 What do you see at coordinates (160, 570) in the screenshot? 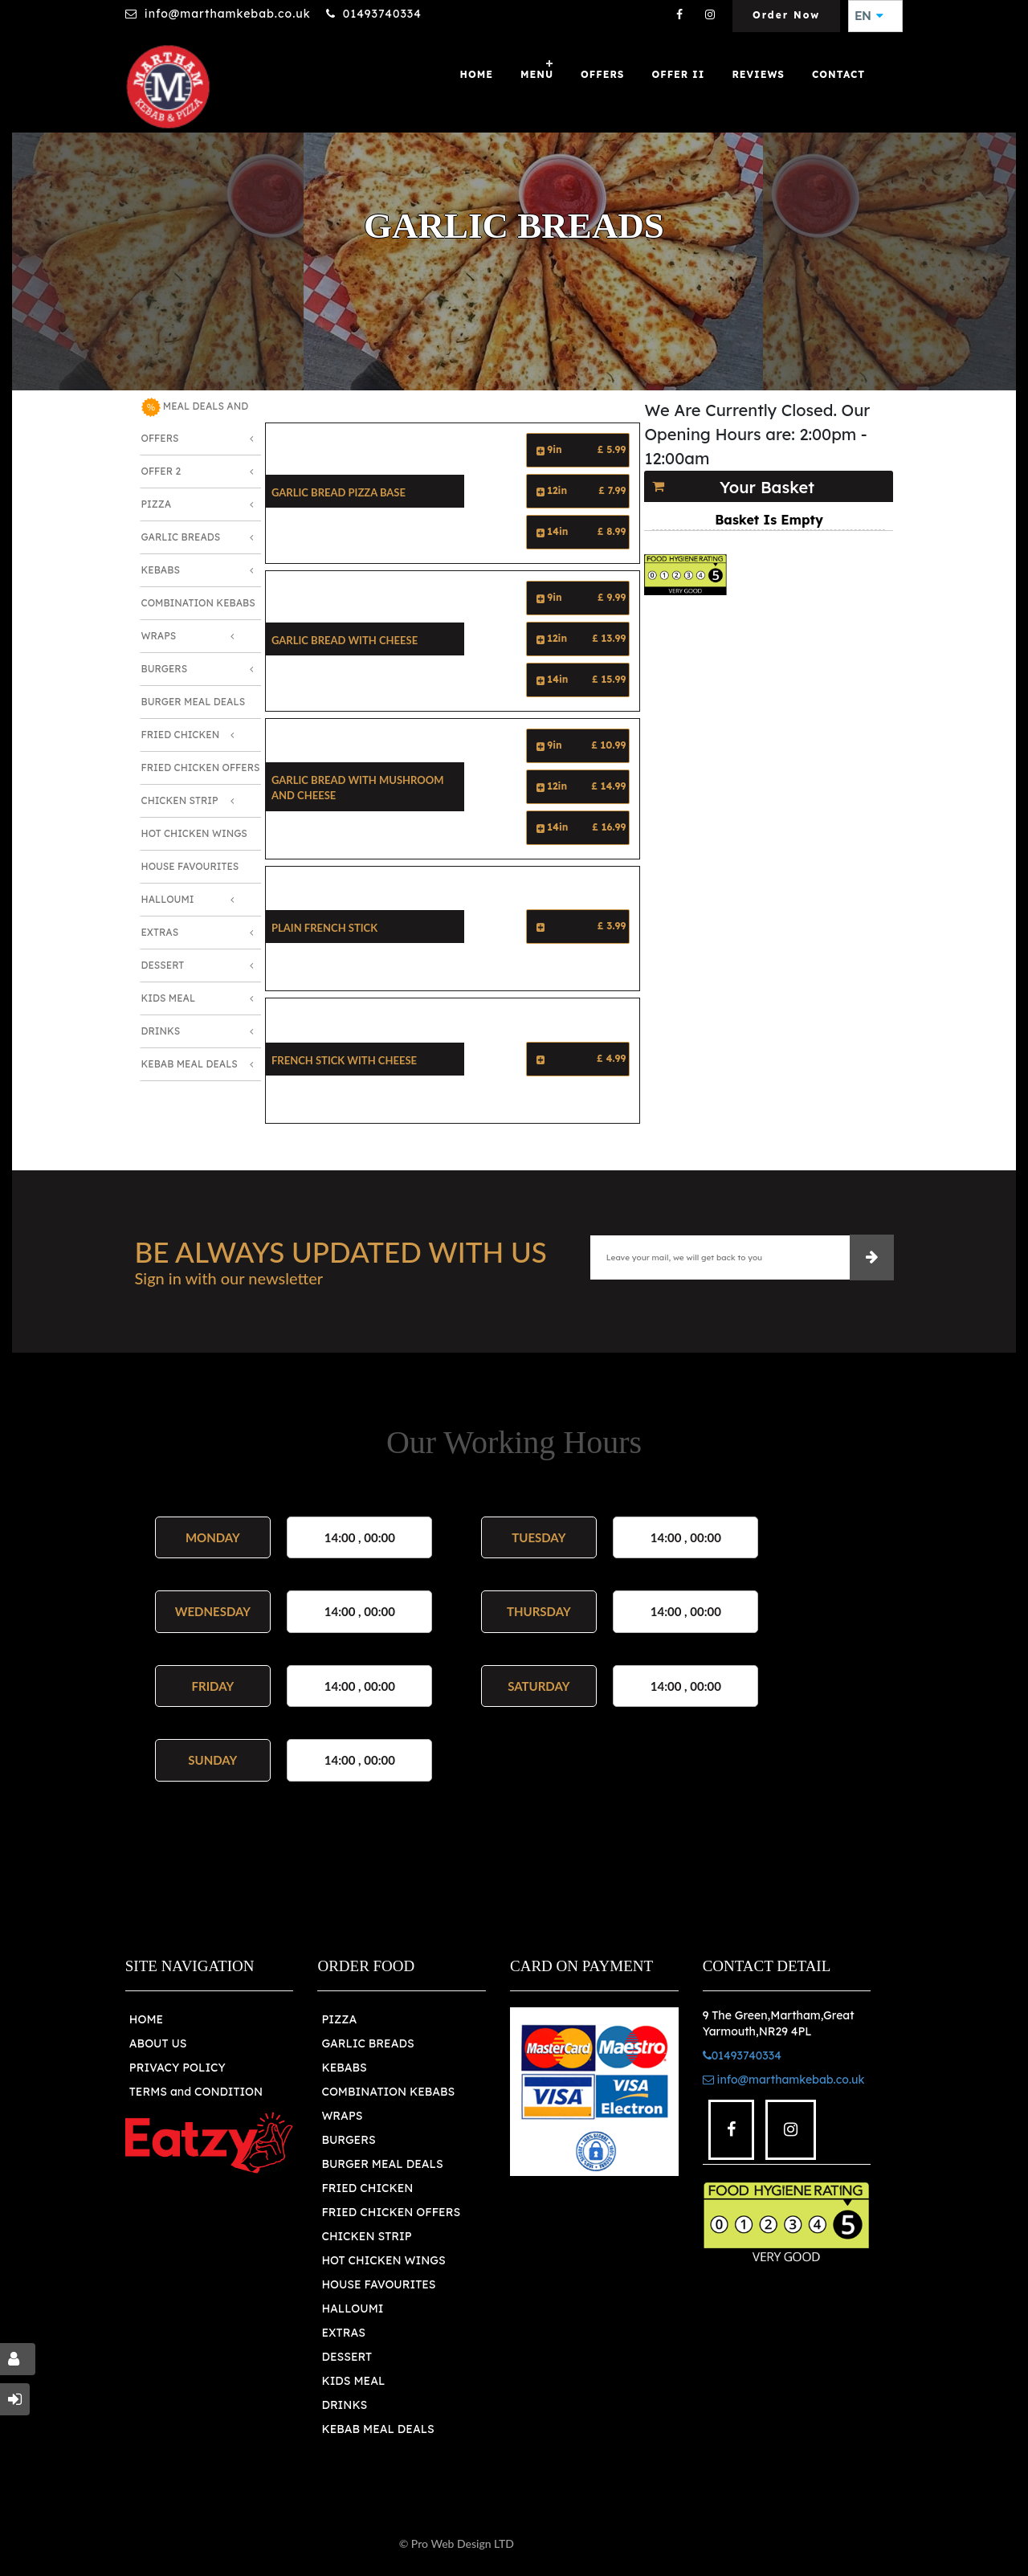
I see `Kebabs` at bounding box center [160, 570].